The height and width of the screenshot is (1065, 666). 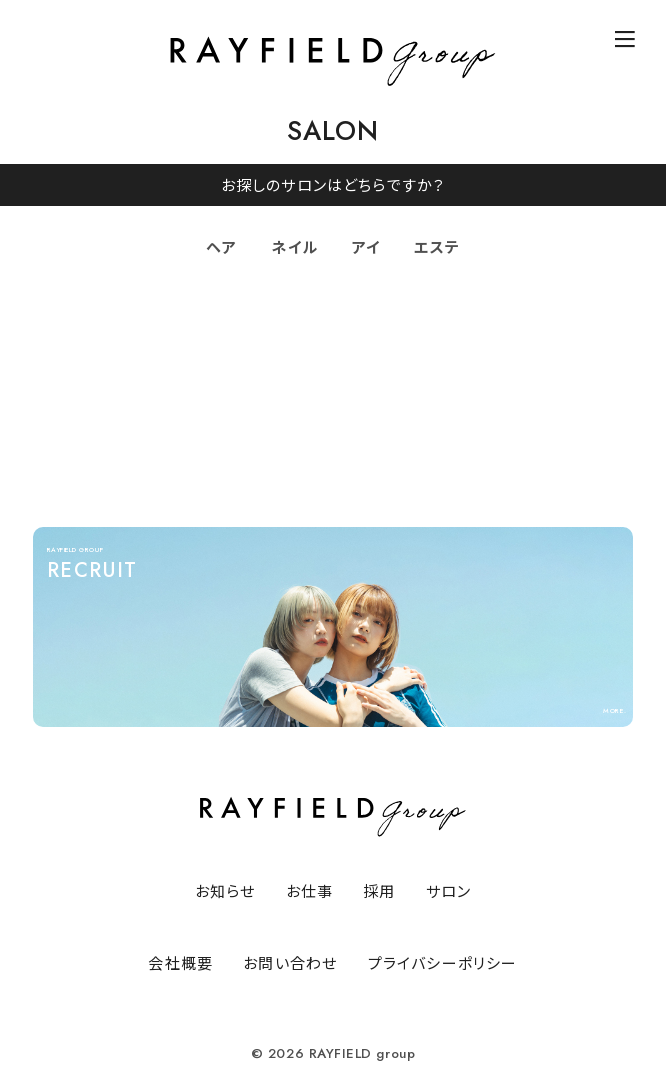 What do you see at coordinates (225, 890) in the screenshot?
I see `お知らせ` at bounding box center [225, 890].